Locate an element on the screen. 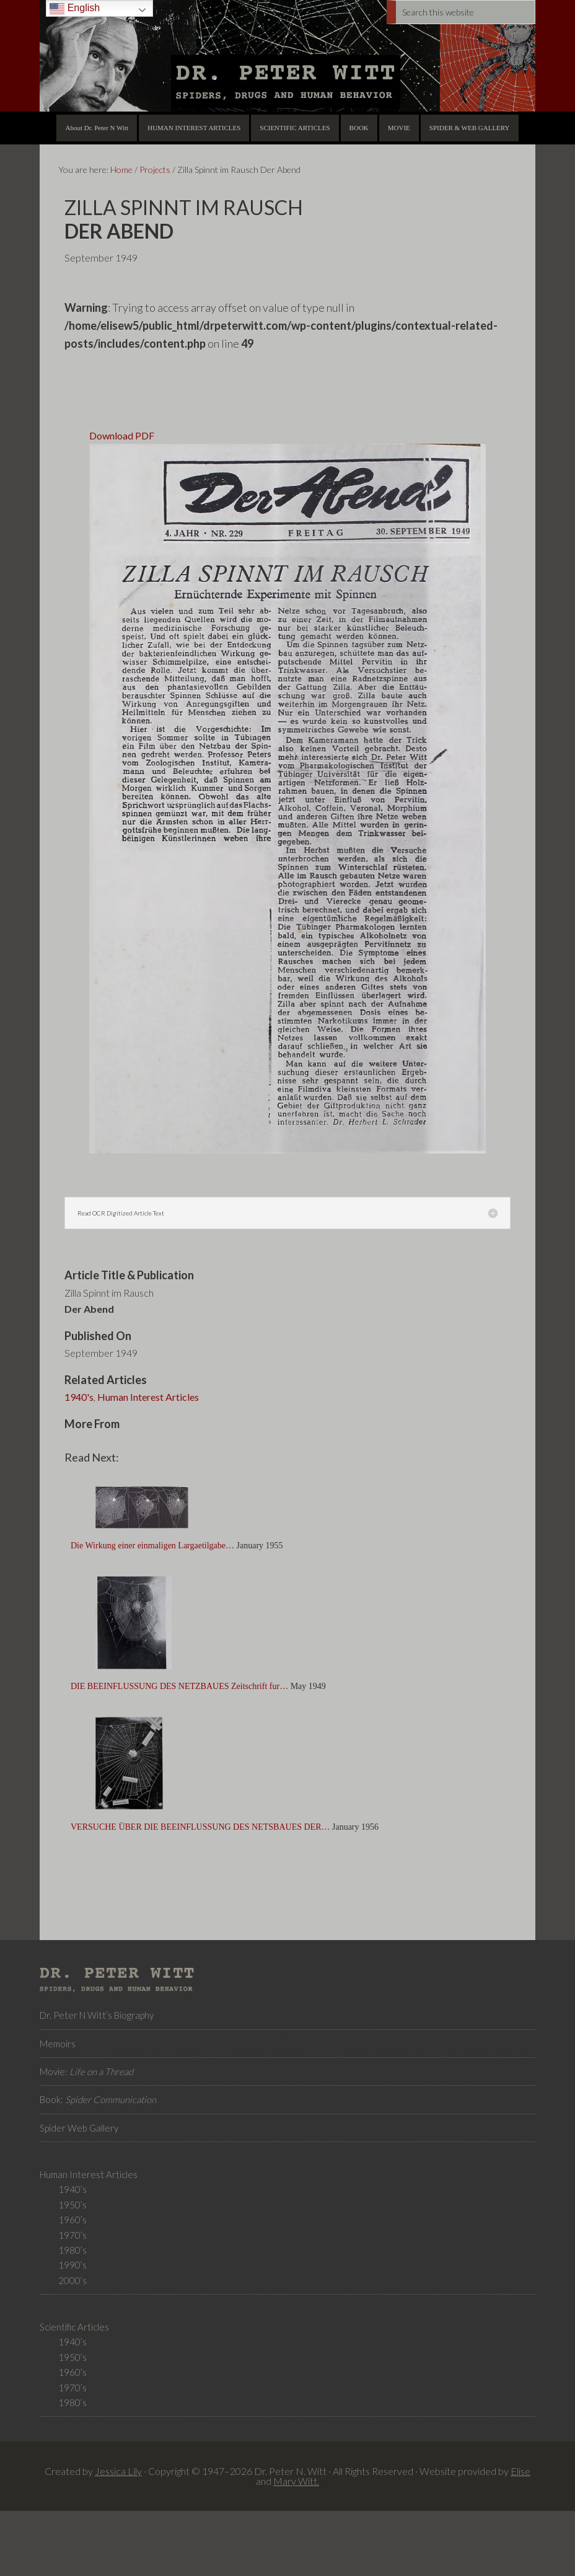 This screenshot has height=2576, width=575. 1980’s is located at coordinates (72, 2250).